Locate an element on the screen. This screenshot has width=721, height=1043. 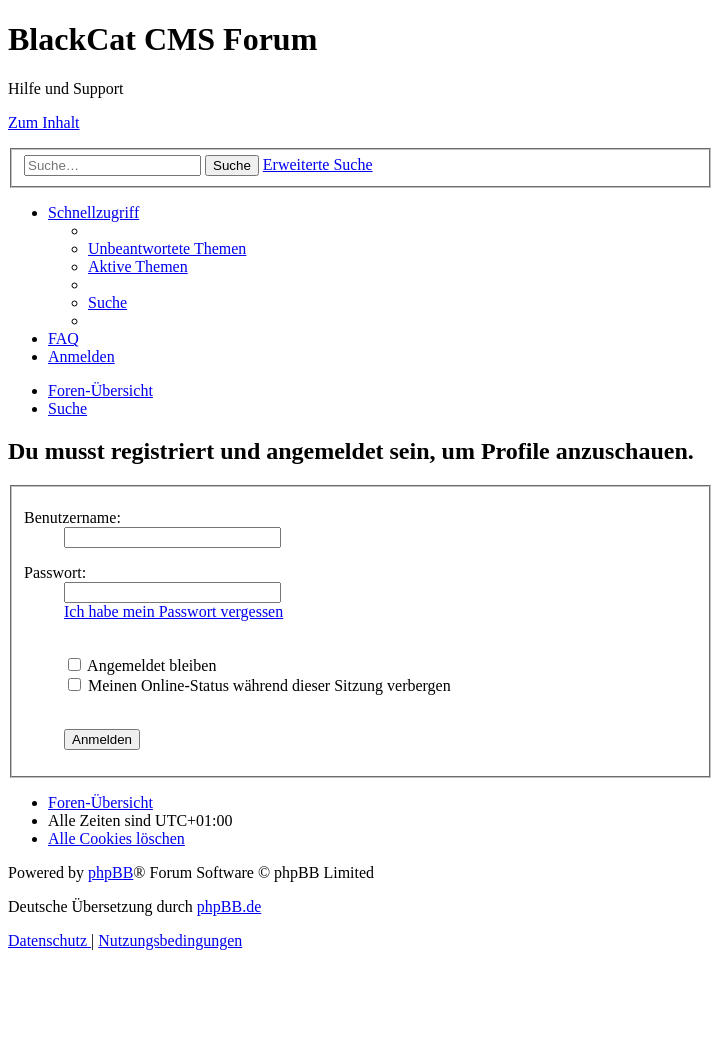
Meinen Online-Status während dieser Sitzung verbergen is located at coordinates (259, 685).